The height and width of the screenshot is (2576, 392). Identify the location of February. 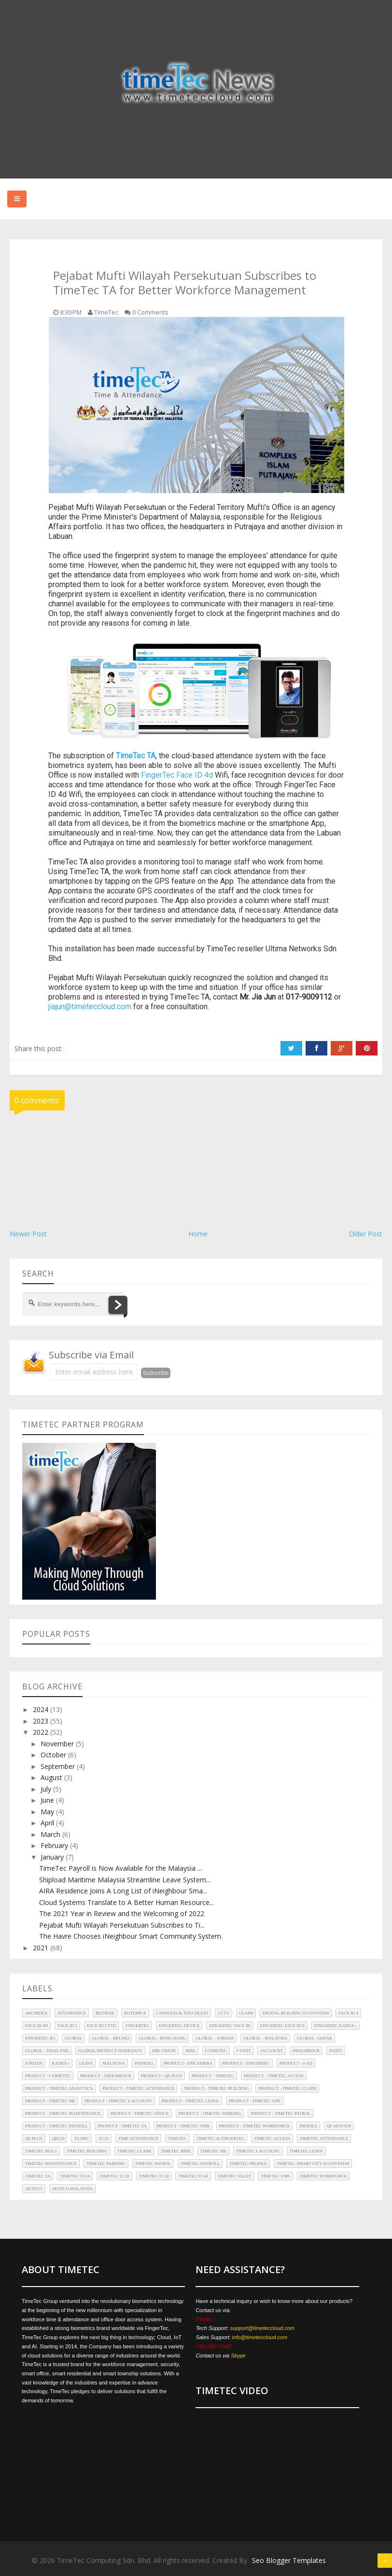
(55, 1845).